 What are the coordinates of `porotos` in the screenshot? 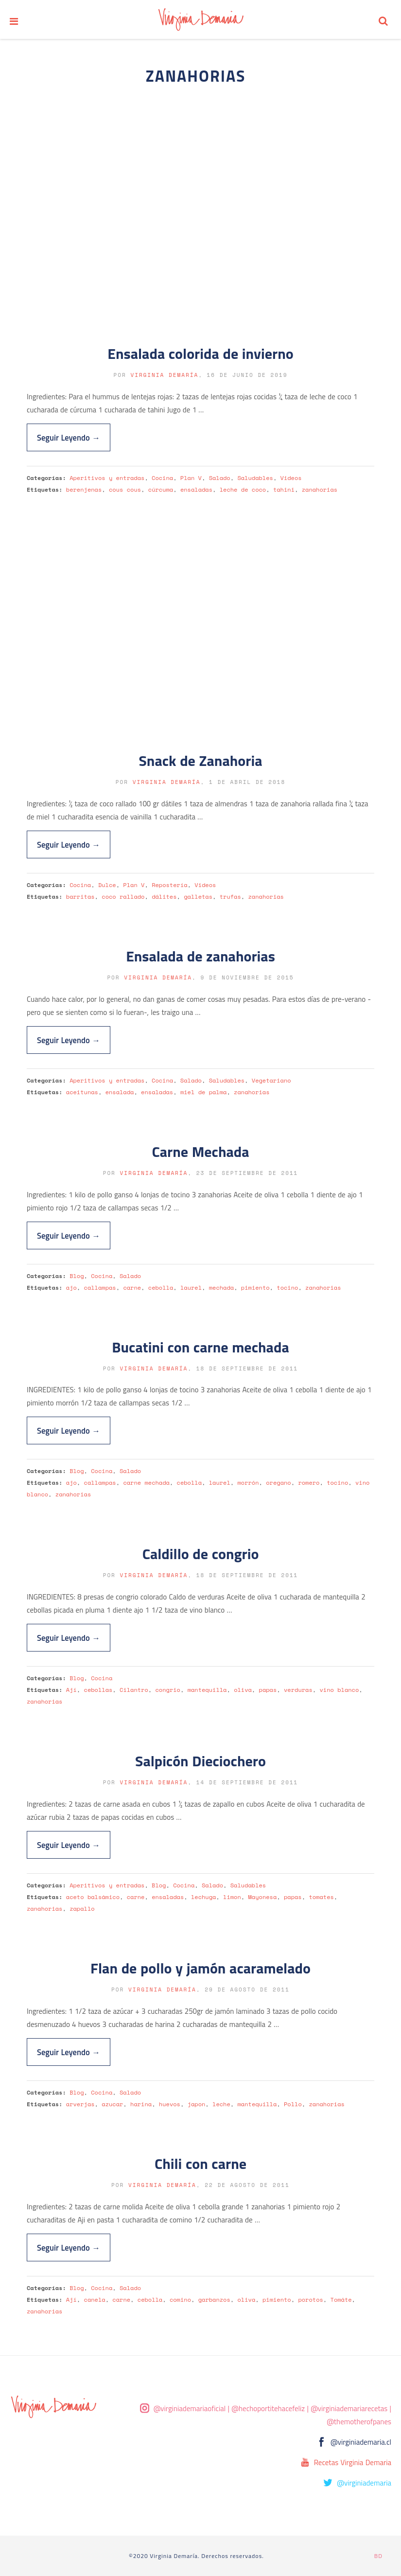 It's located at (310, 2299).